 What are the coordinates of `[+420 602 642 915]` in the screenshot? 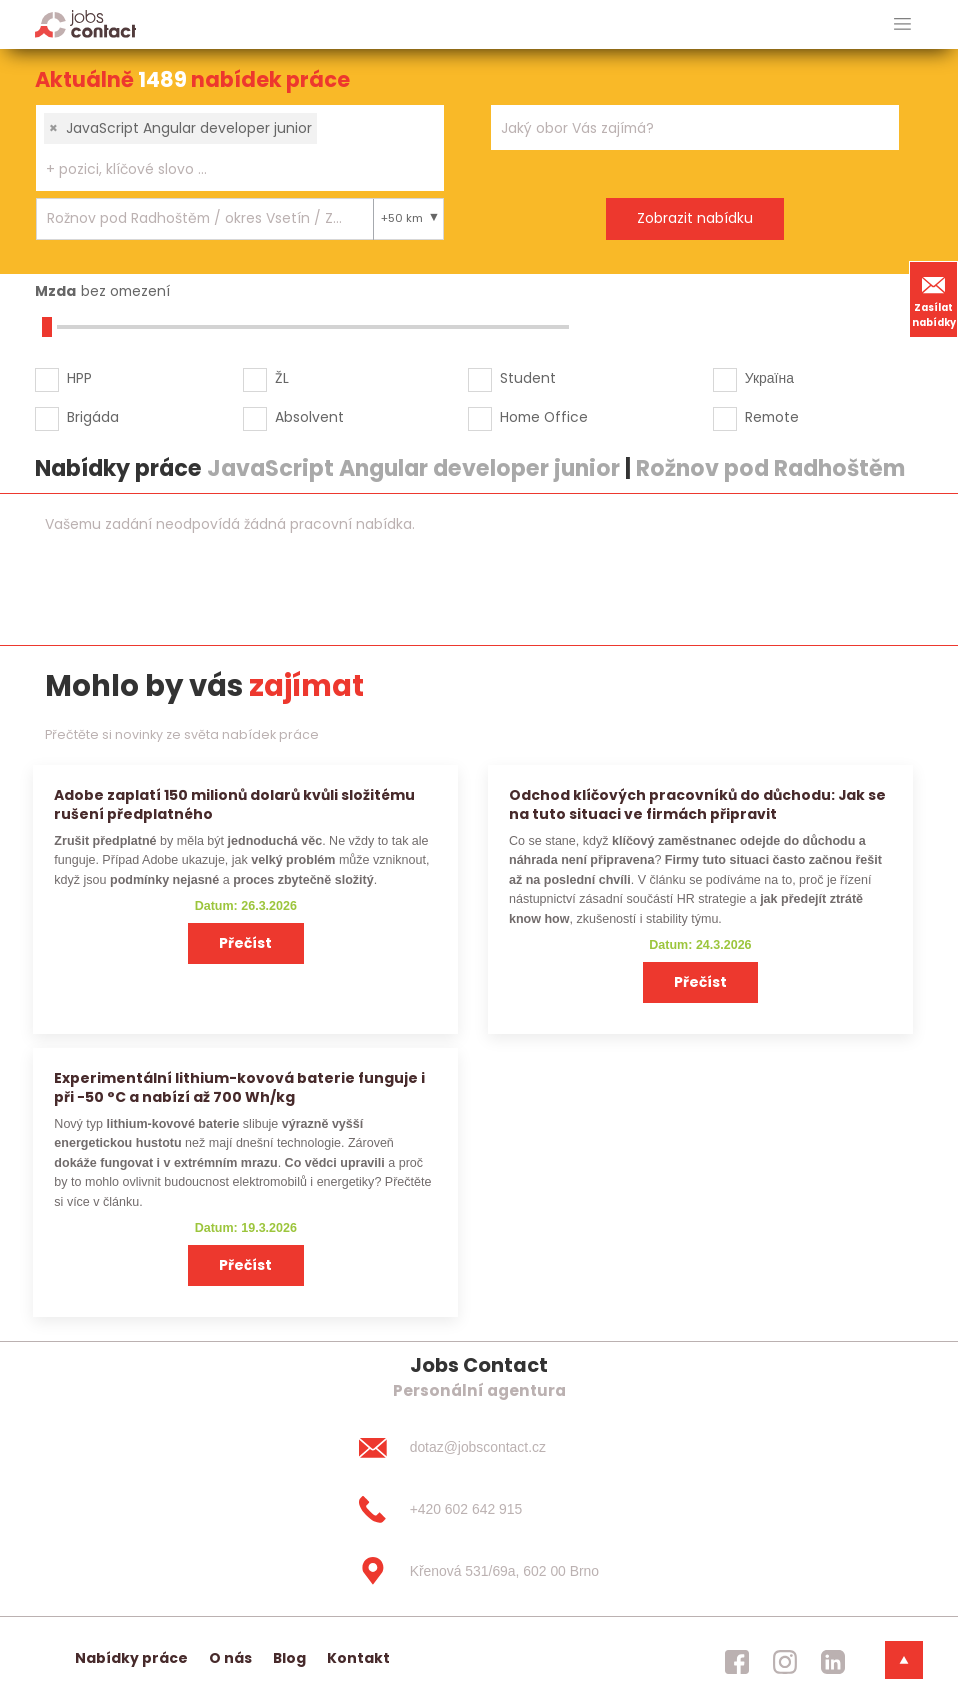 It's located at (479, 1510).